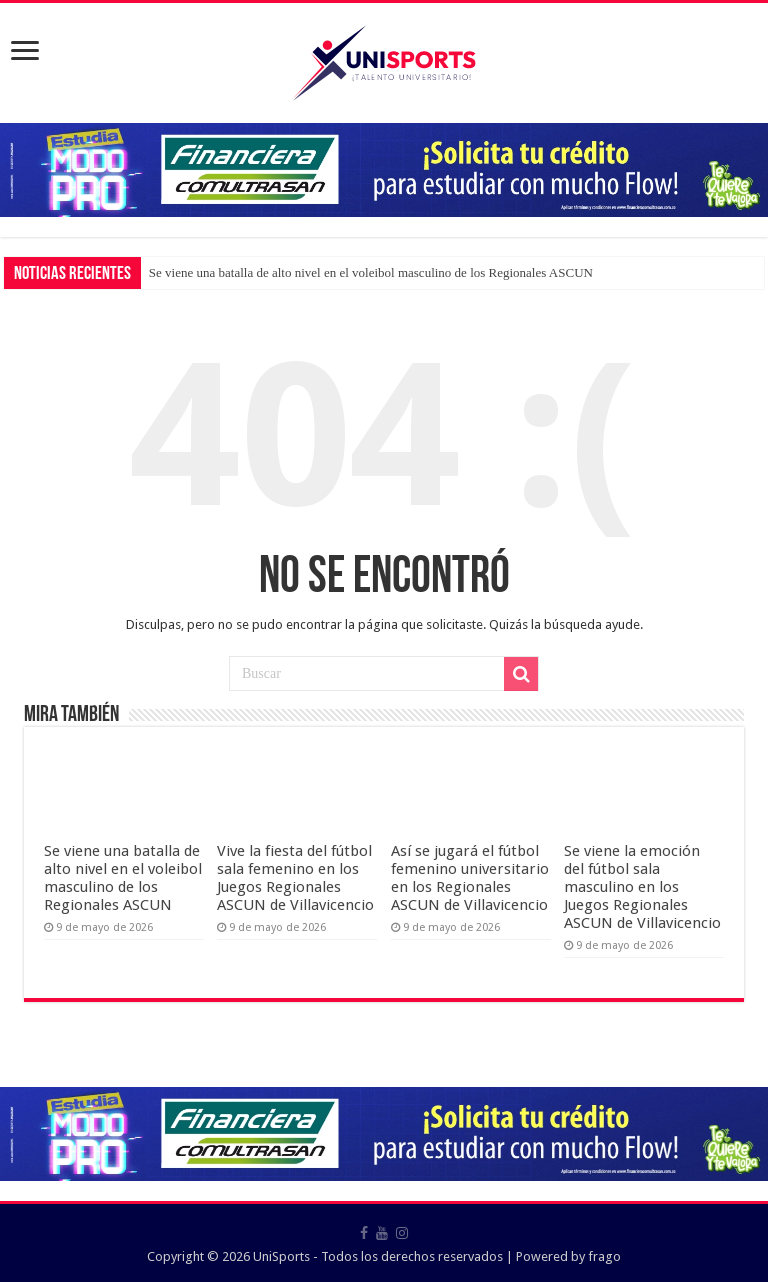  Describe the element at coordinates (642, 887) in the screenshot. I see `Se viene la emoción del fútbol sala masculino en los Juegos Regionales ASCUN de Villavicencio` at that location.